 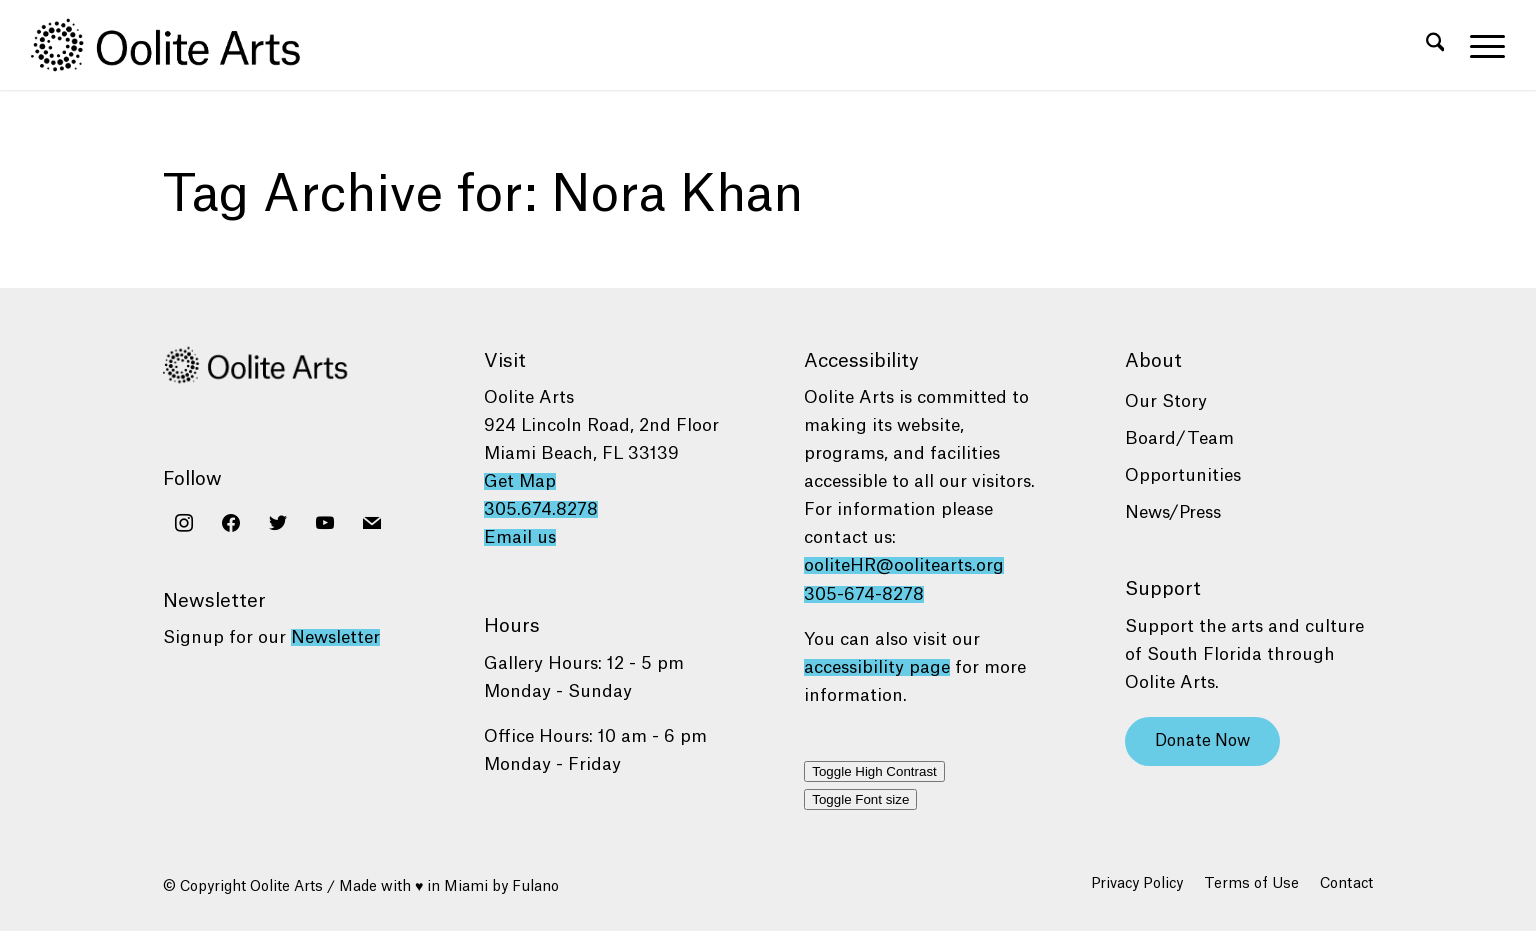 What do you see at coordinates (1173, 512) in the screenshot?
I see `News/Press` at bounding box center [1173, 512].